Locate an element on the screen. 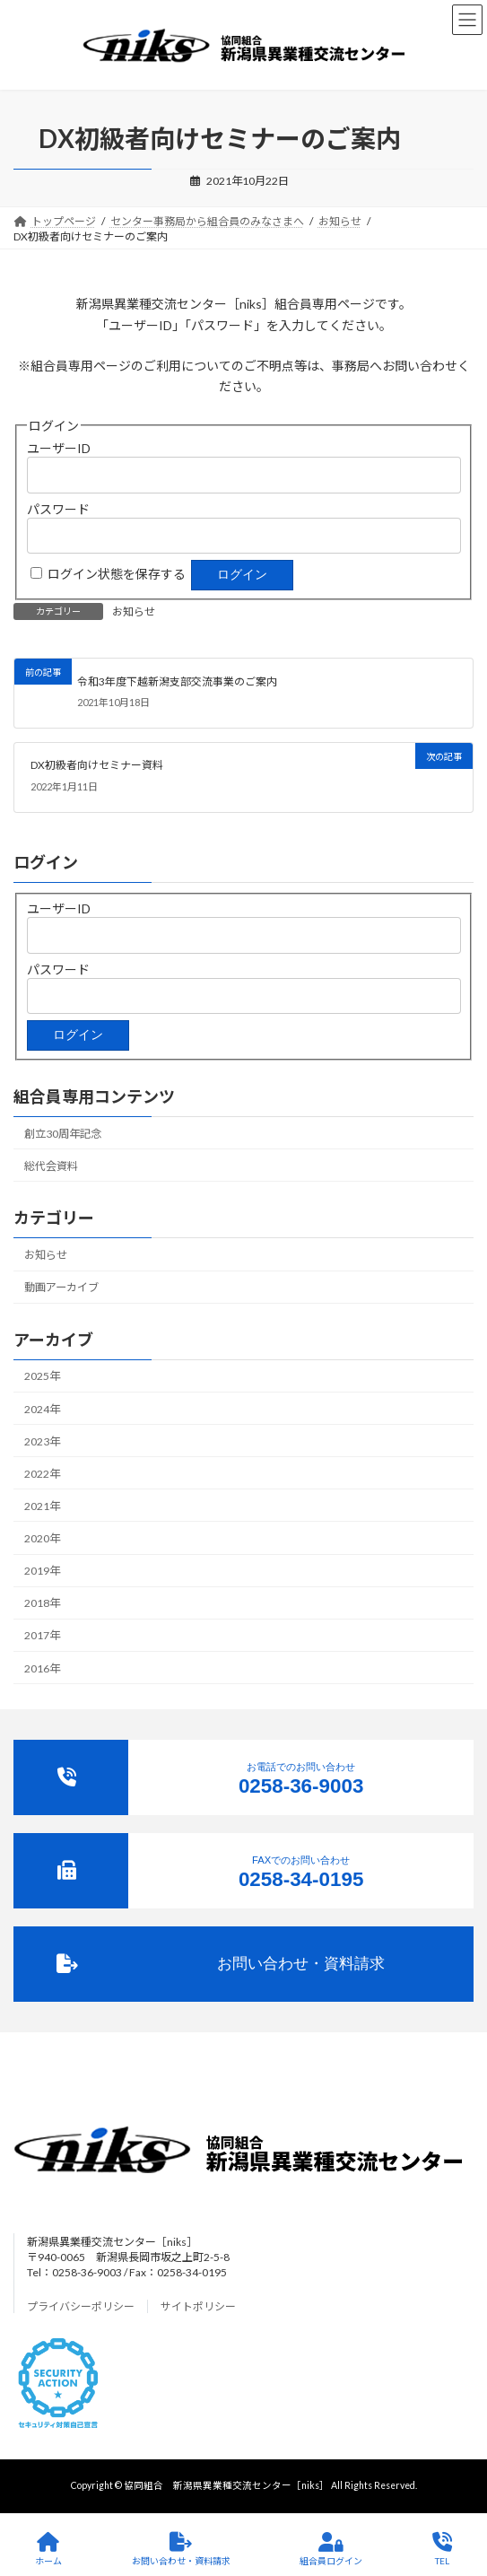  TEL is located at coordinates (442, 2549).